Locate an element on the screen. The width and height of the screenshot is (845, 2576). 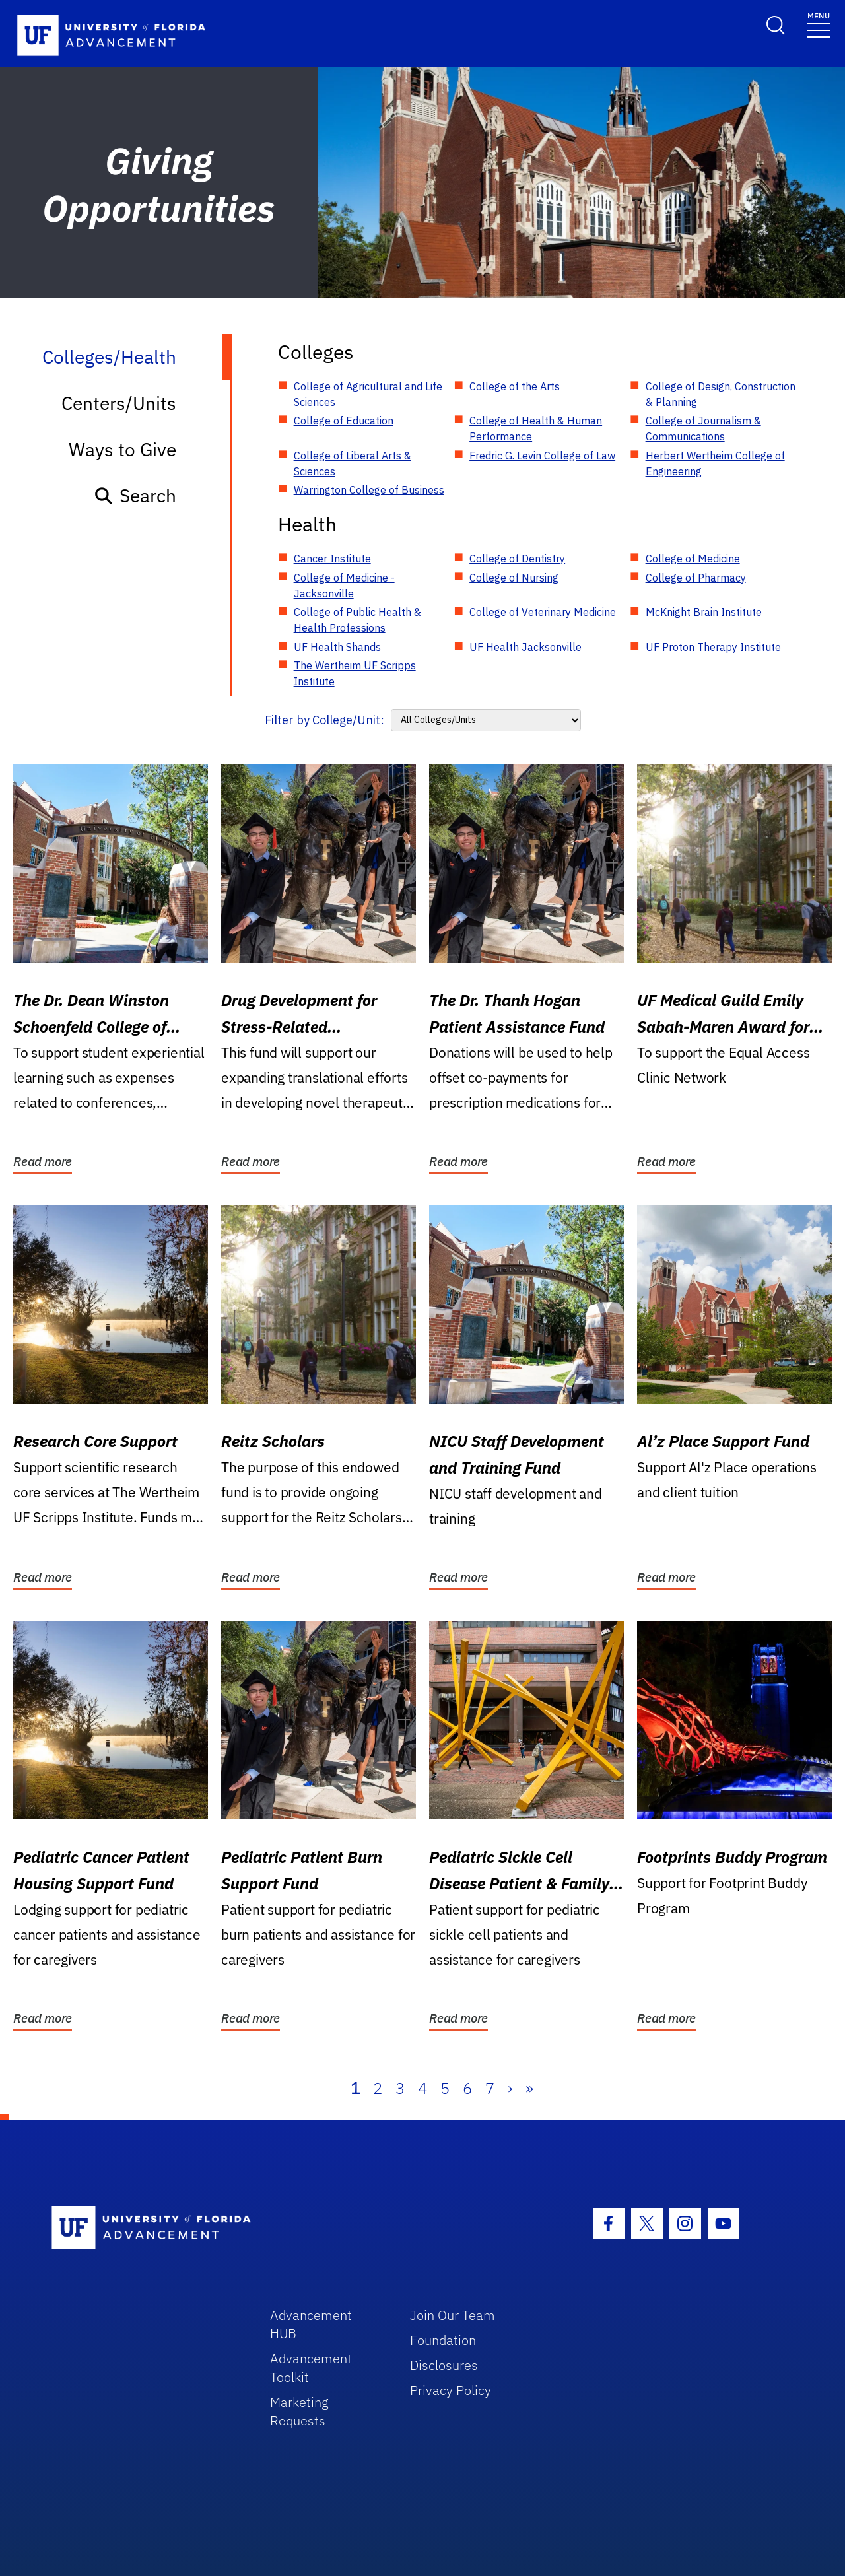
College of Agricultural and Life Sciences is located at coordinates (368, 394).